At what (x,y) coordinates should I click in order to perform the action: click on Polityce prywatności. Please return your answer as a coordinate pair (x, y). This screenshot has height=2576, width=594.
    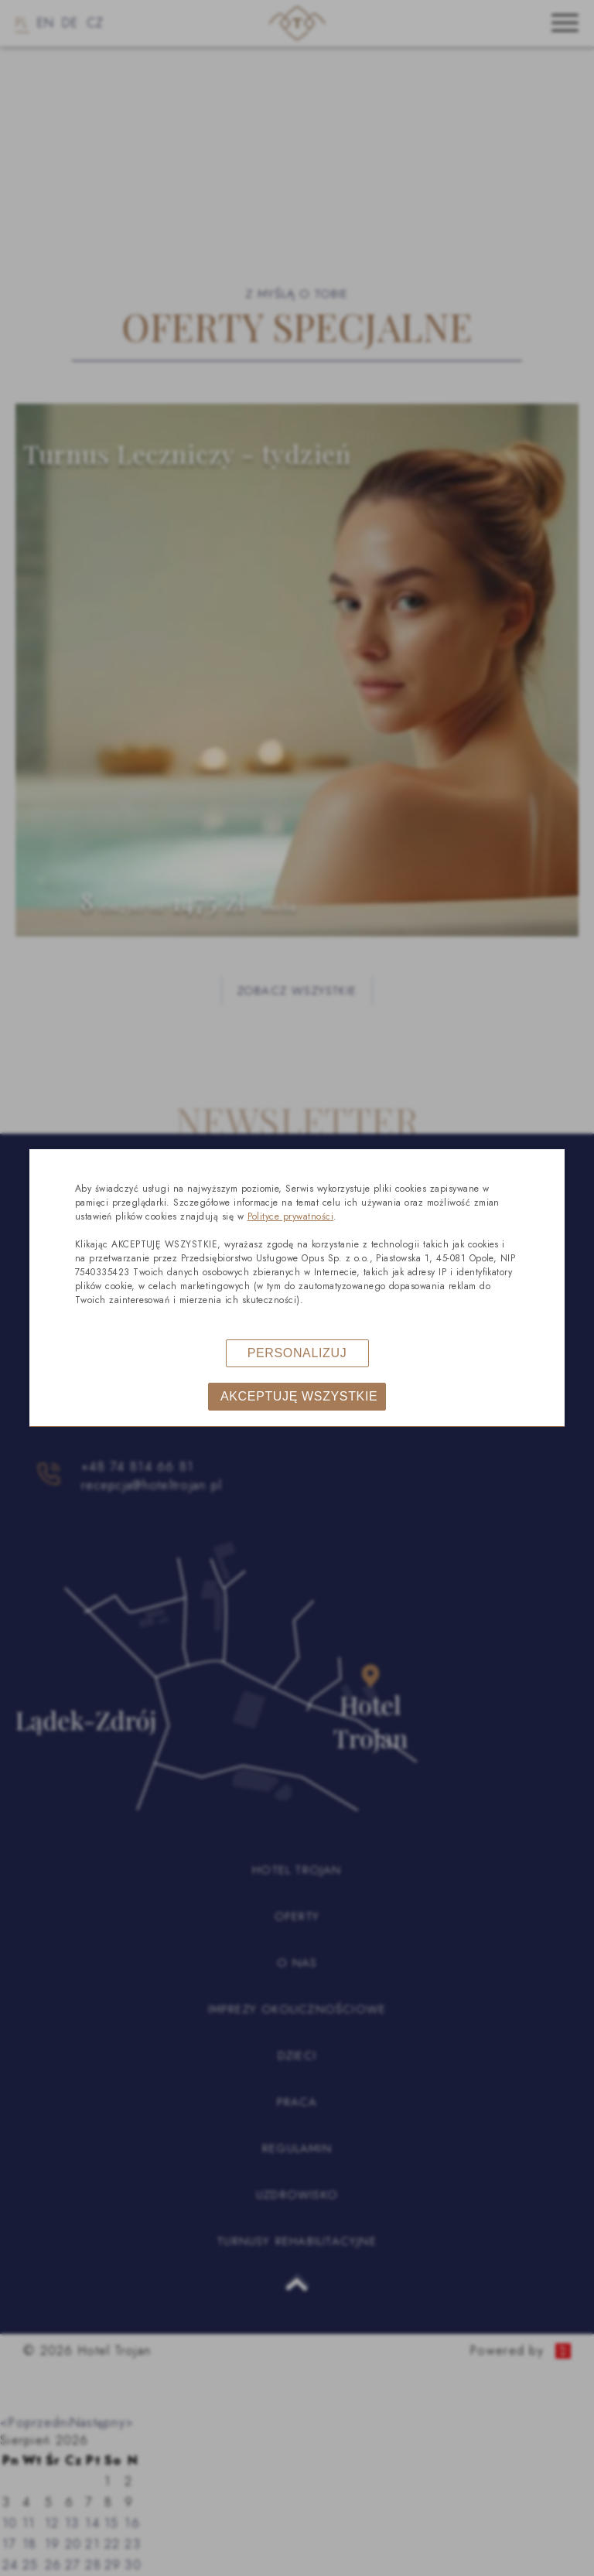
    Looking at the image, I should click on (291, 1216).